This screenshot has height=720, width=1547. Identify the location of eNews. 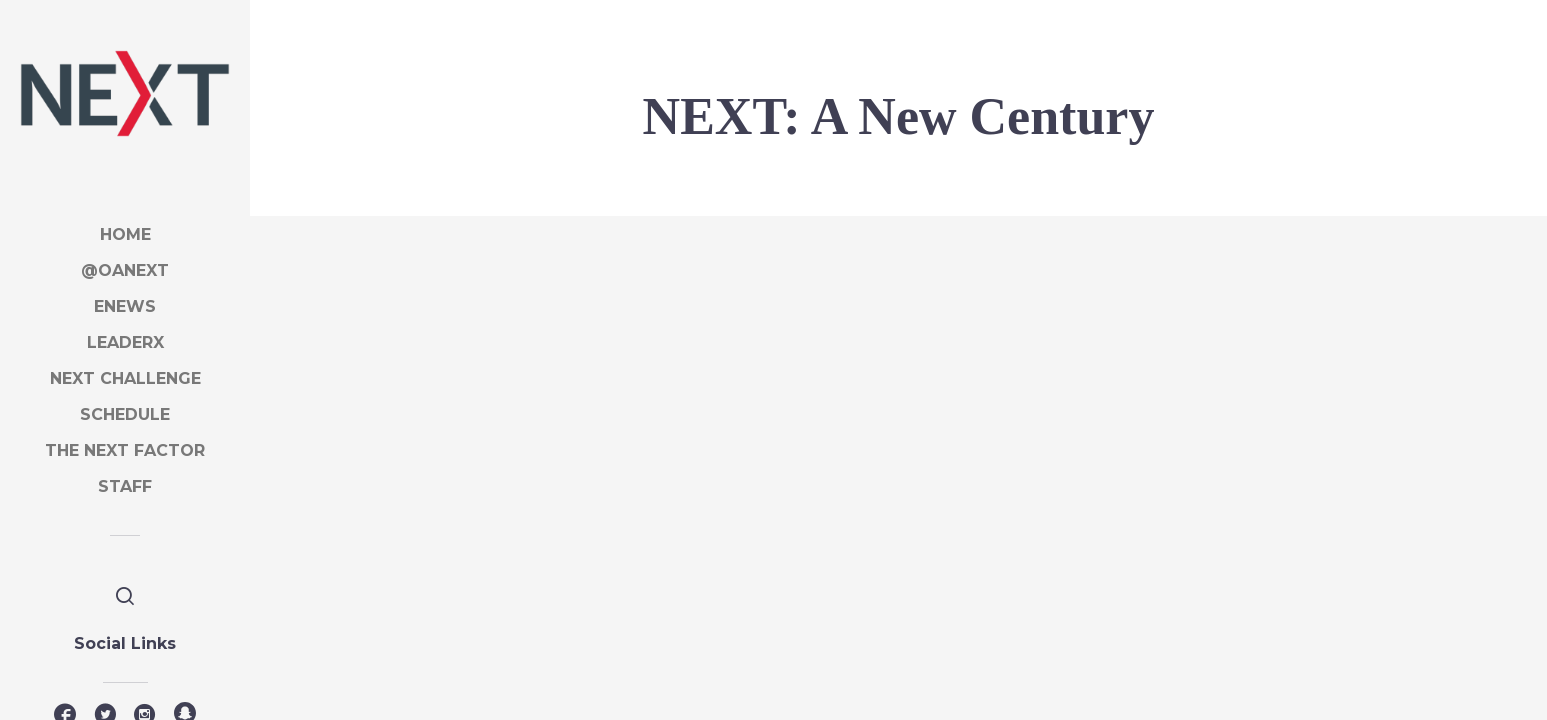
(125, 306).